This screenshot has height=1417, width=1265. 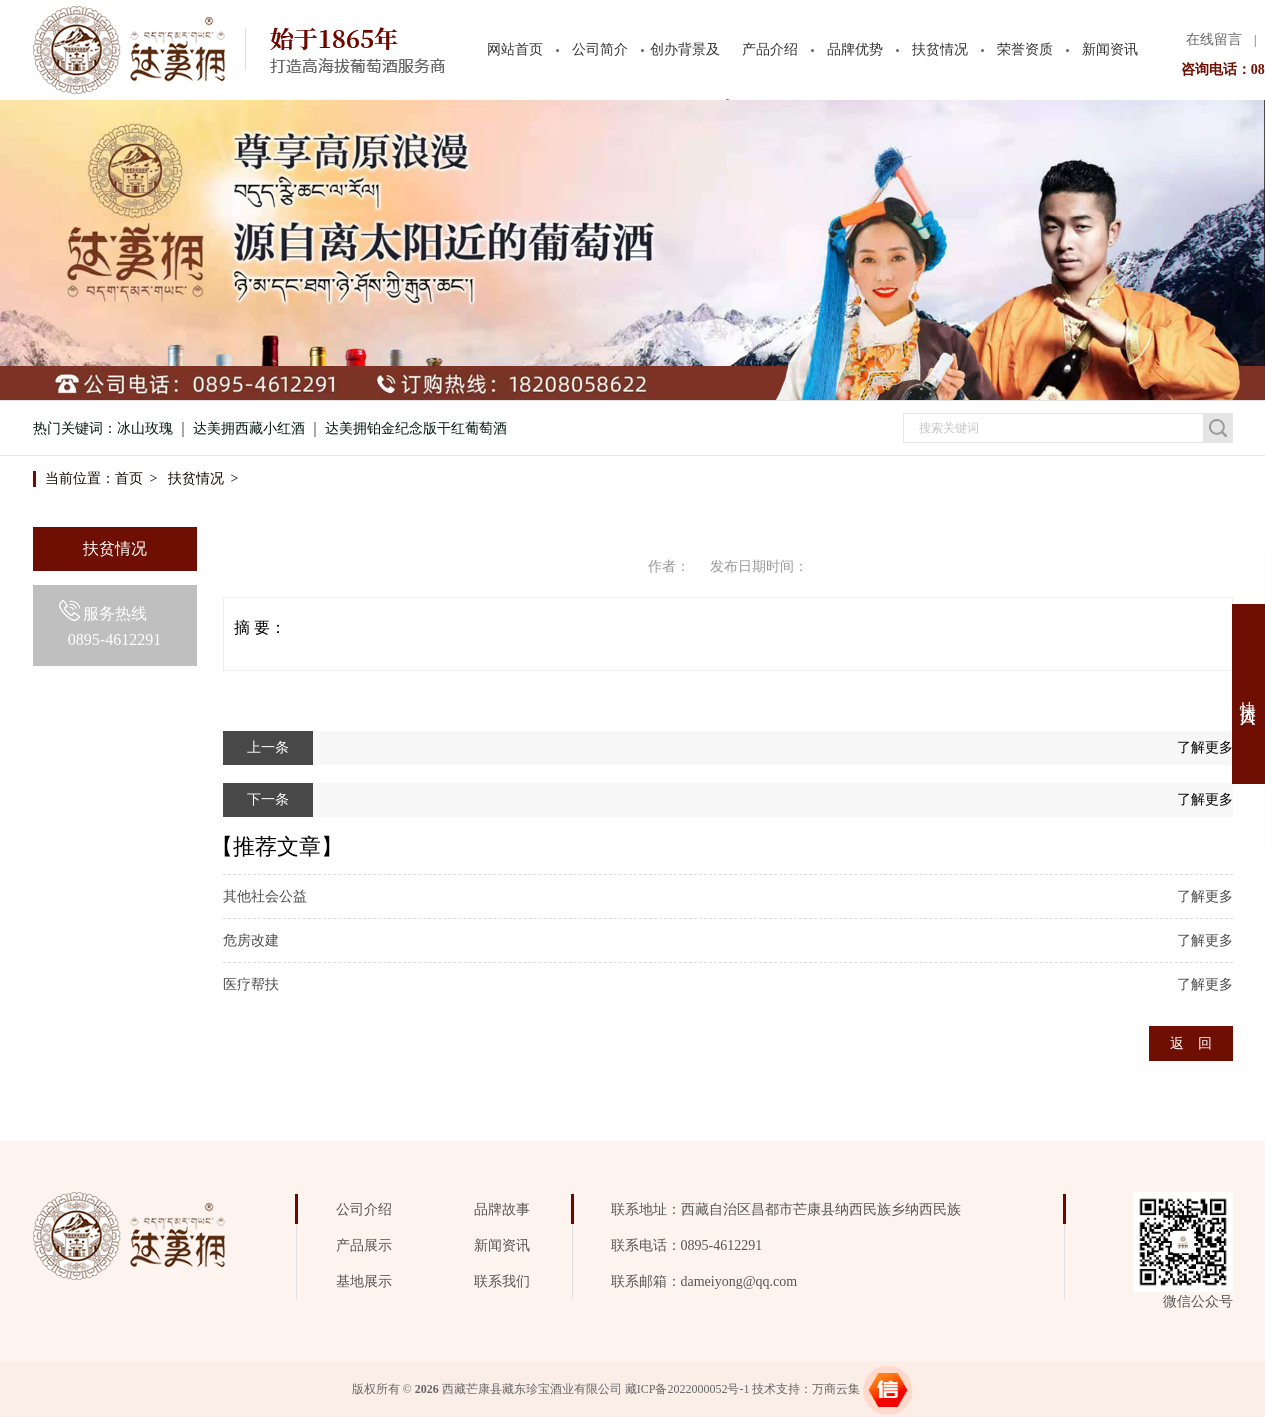 I want to click on 品牌故事, so click(x=502, y=1209).